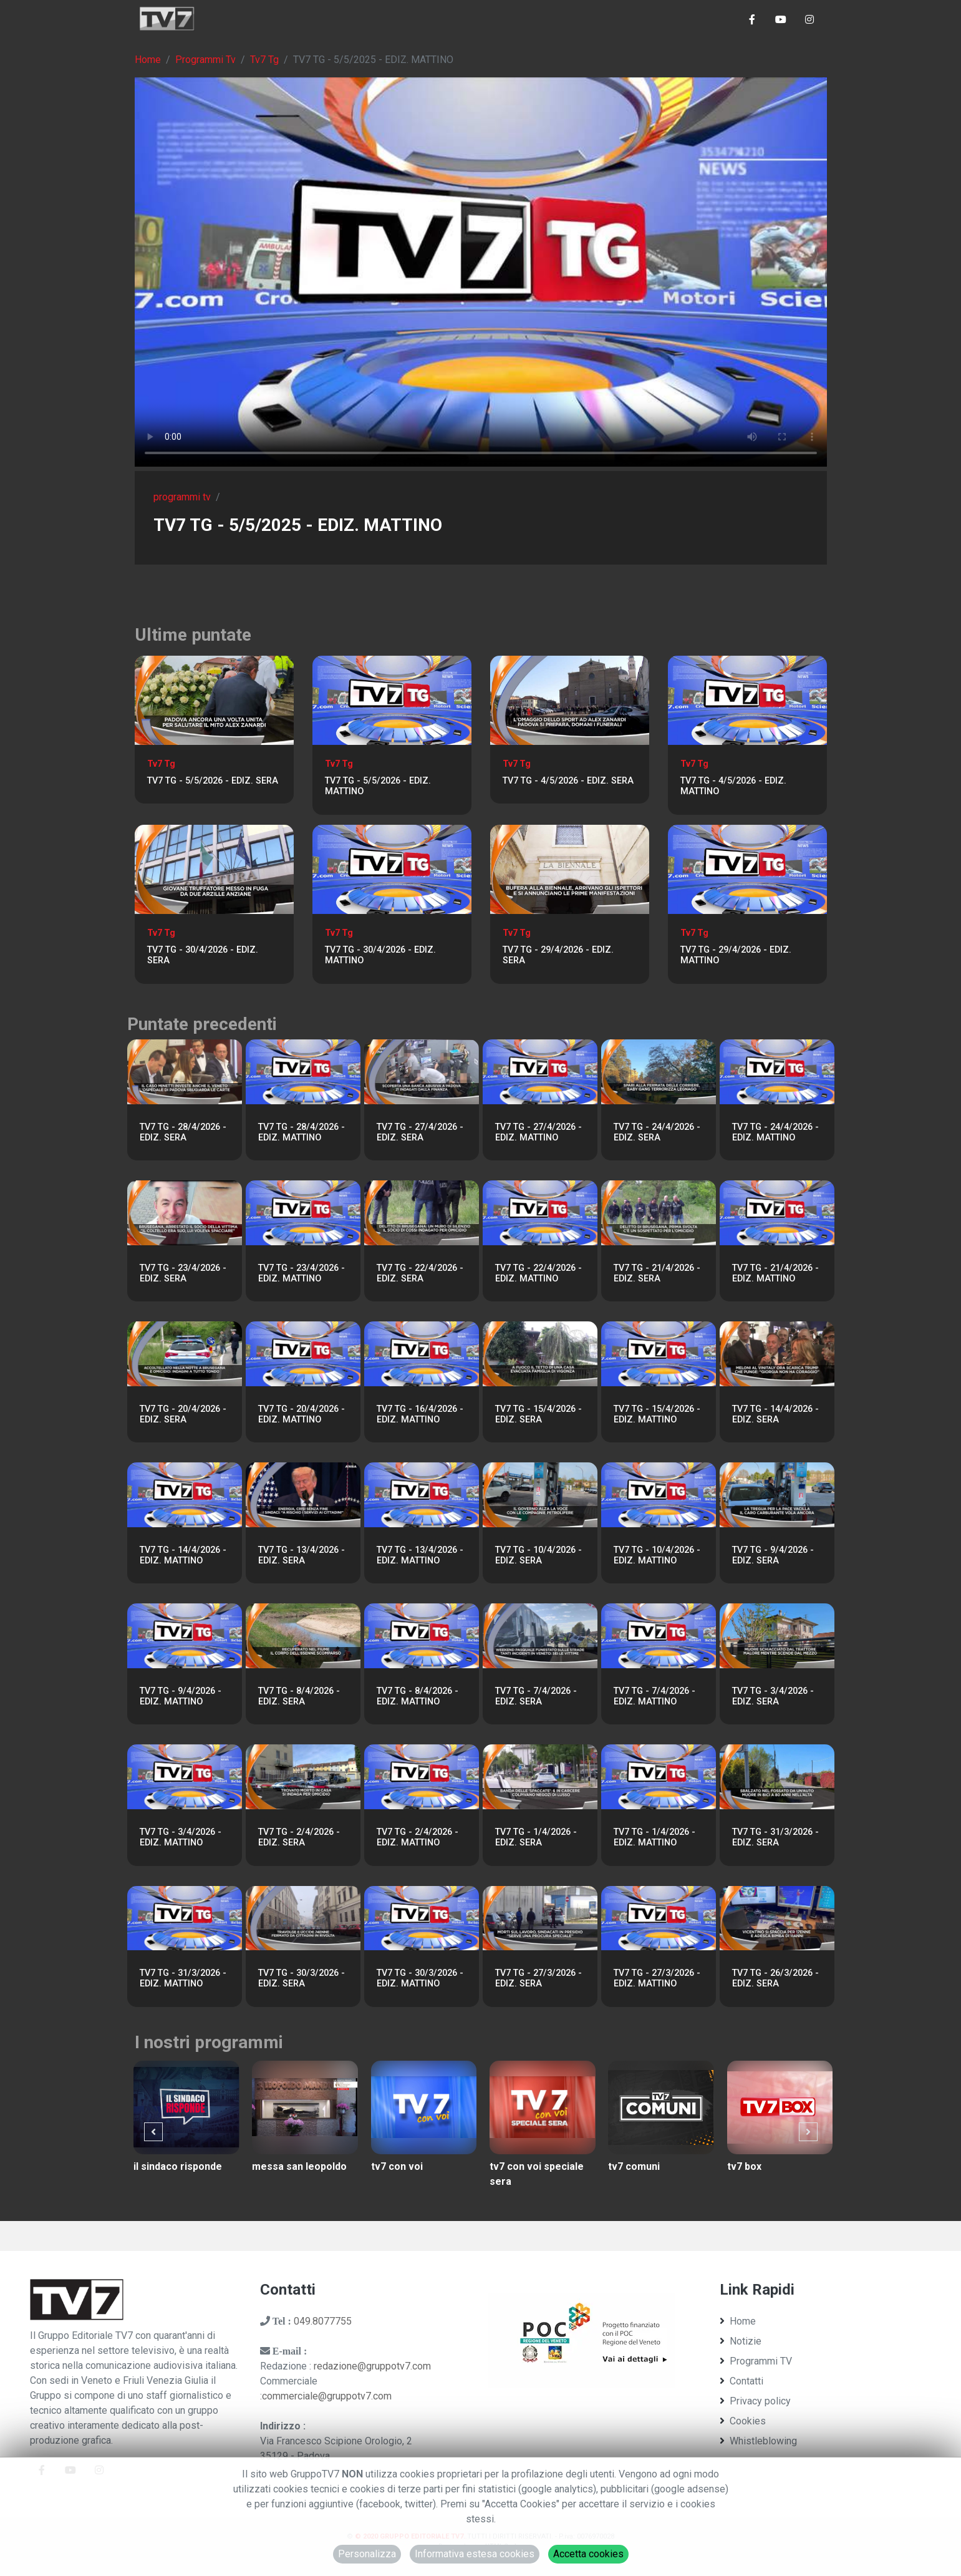  What do you see at coordinates (654, 1696) in the screenshot?
I see `TV7 TG - 7/4/2026 - EDIZ. MATTINO` at bounding box center [654, 1696].